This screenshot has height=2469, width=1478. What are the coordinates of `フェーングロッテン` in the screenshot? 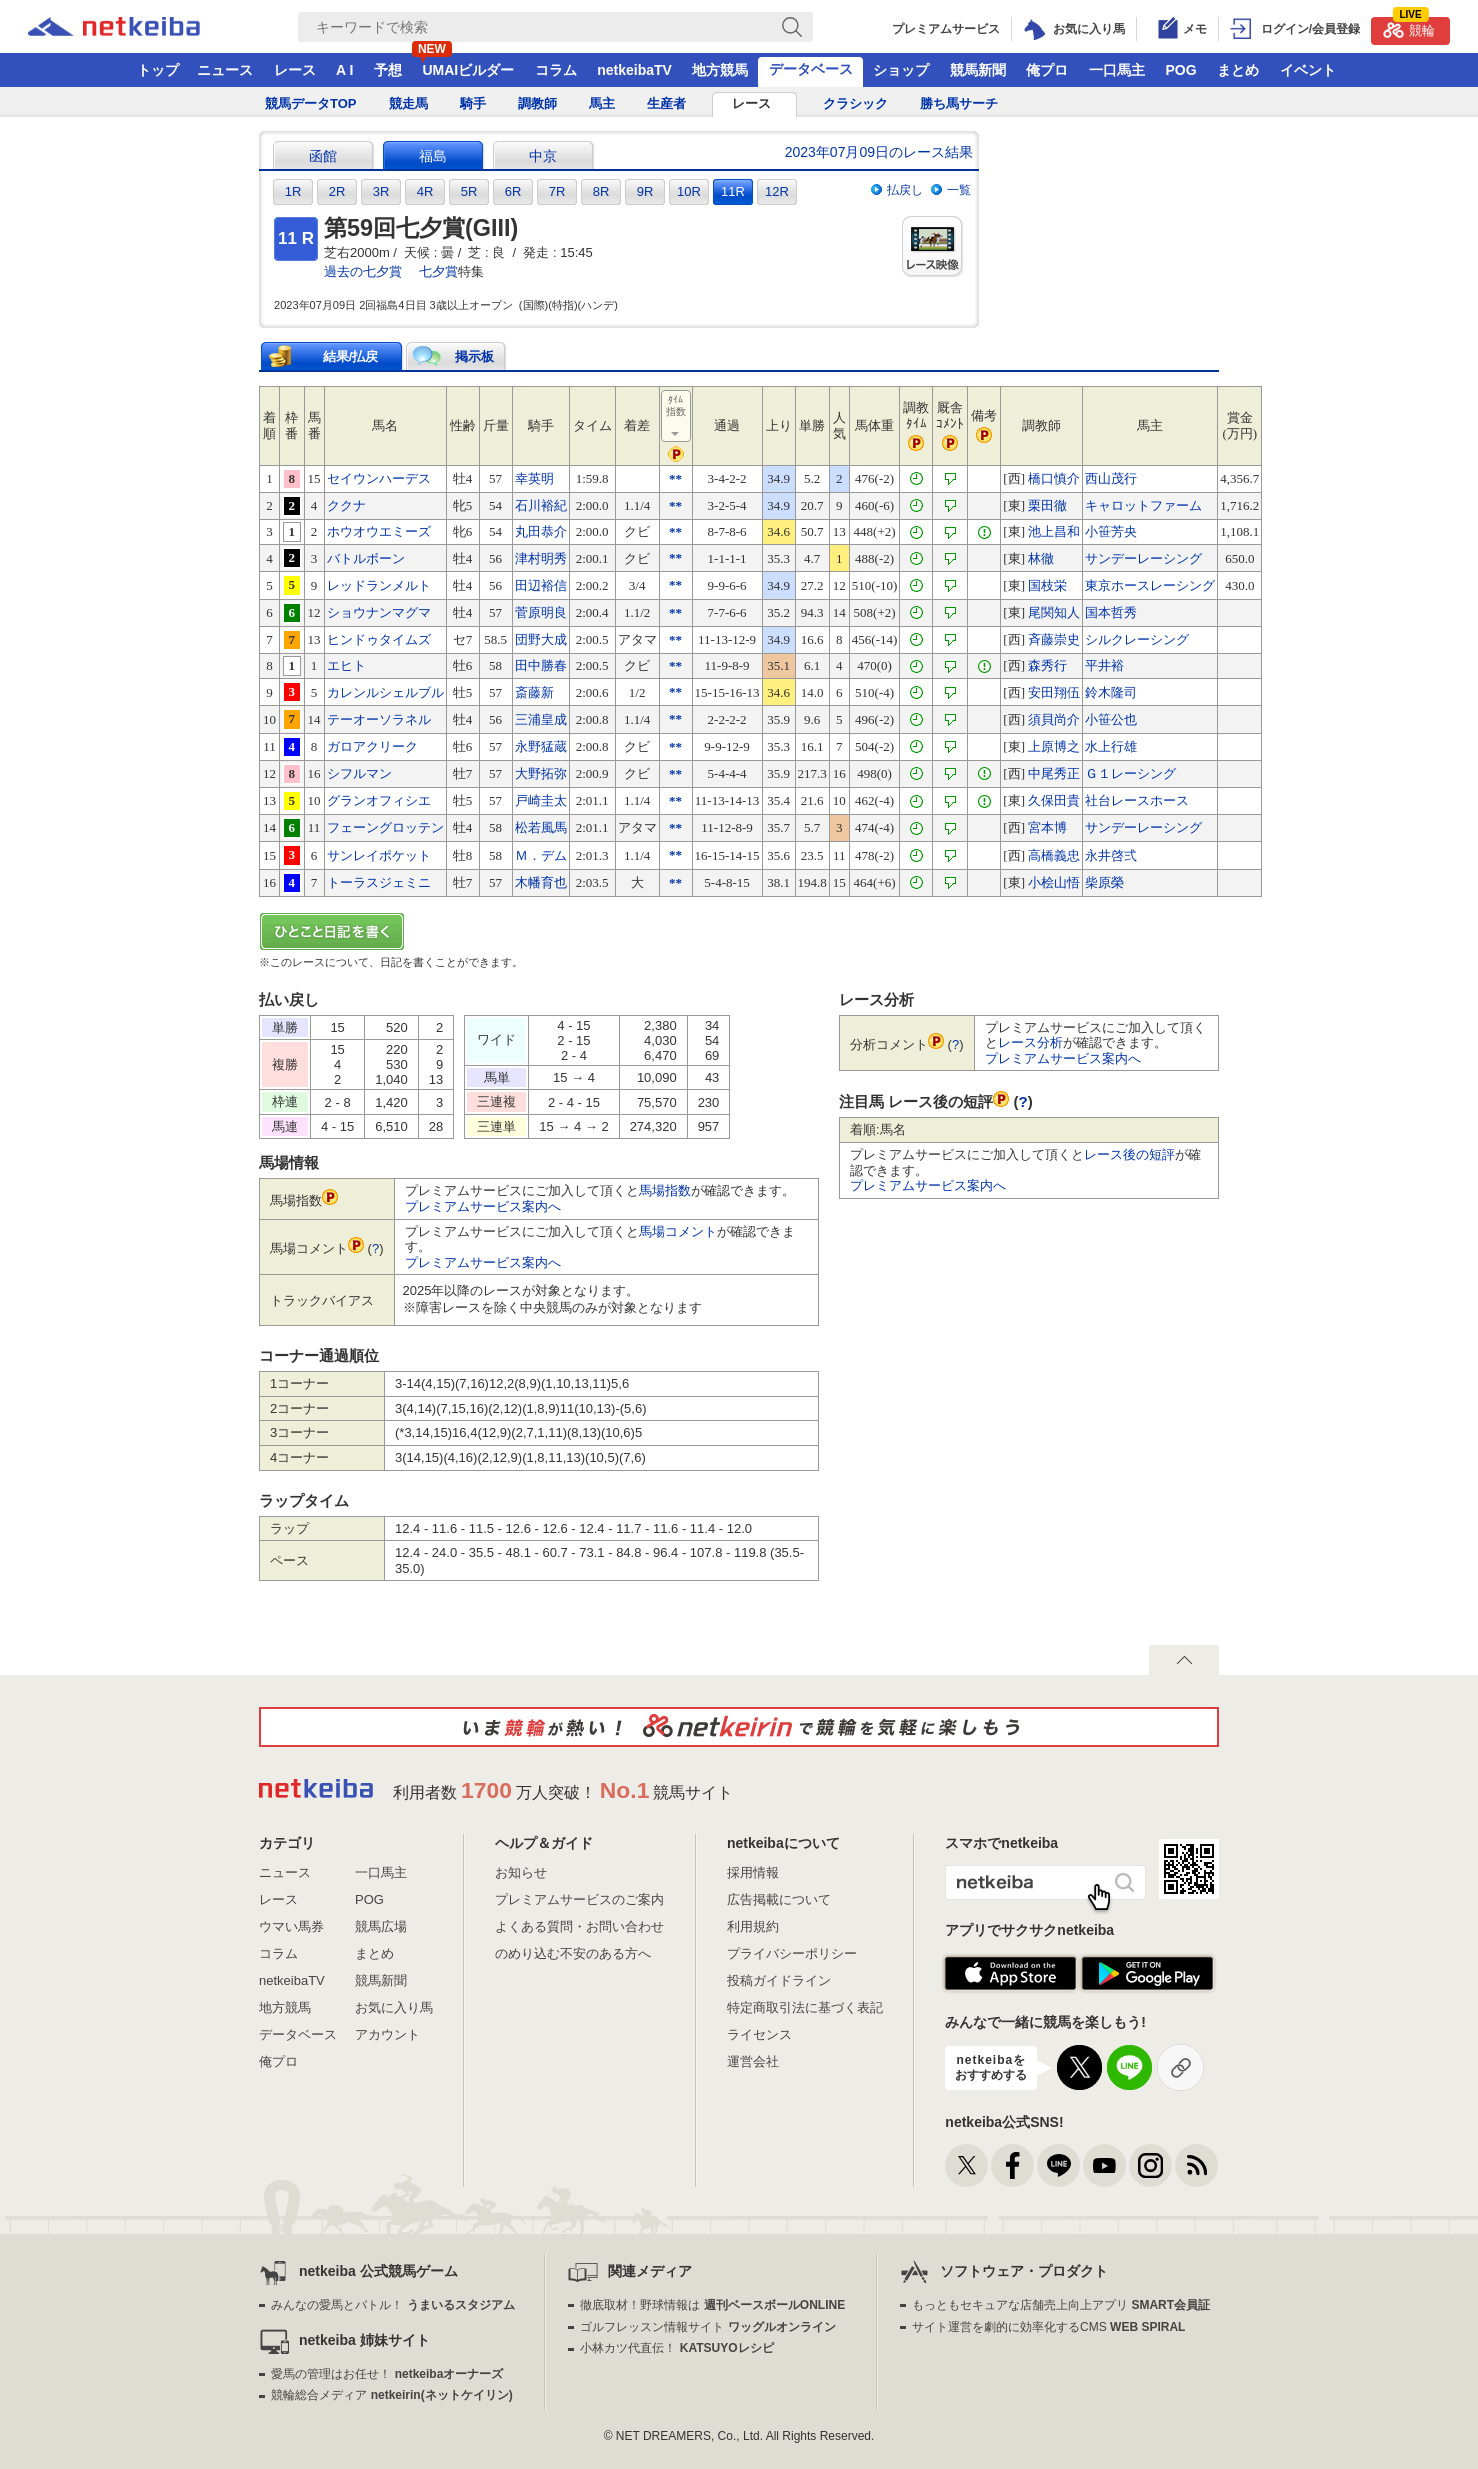 It's located at (385, 827).